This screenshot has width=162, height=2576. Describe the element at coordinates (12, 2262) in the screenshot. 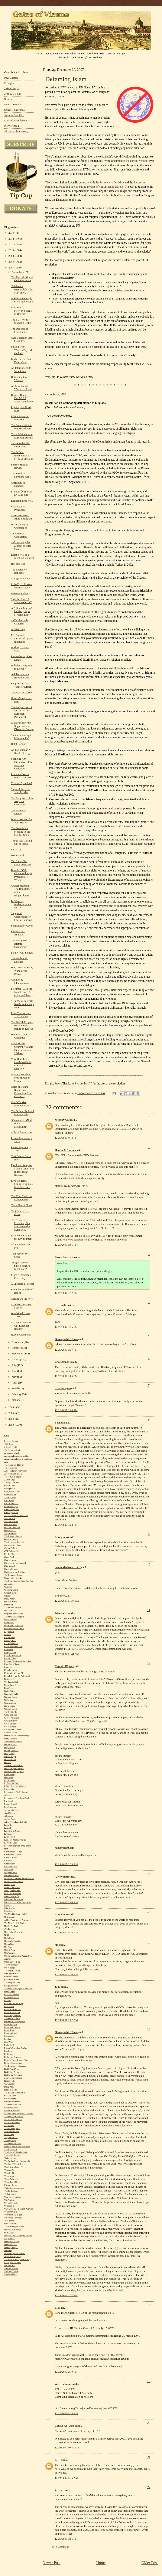

I see `La Yijad en Eurabia` at that location.